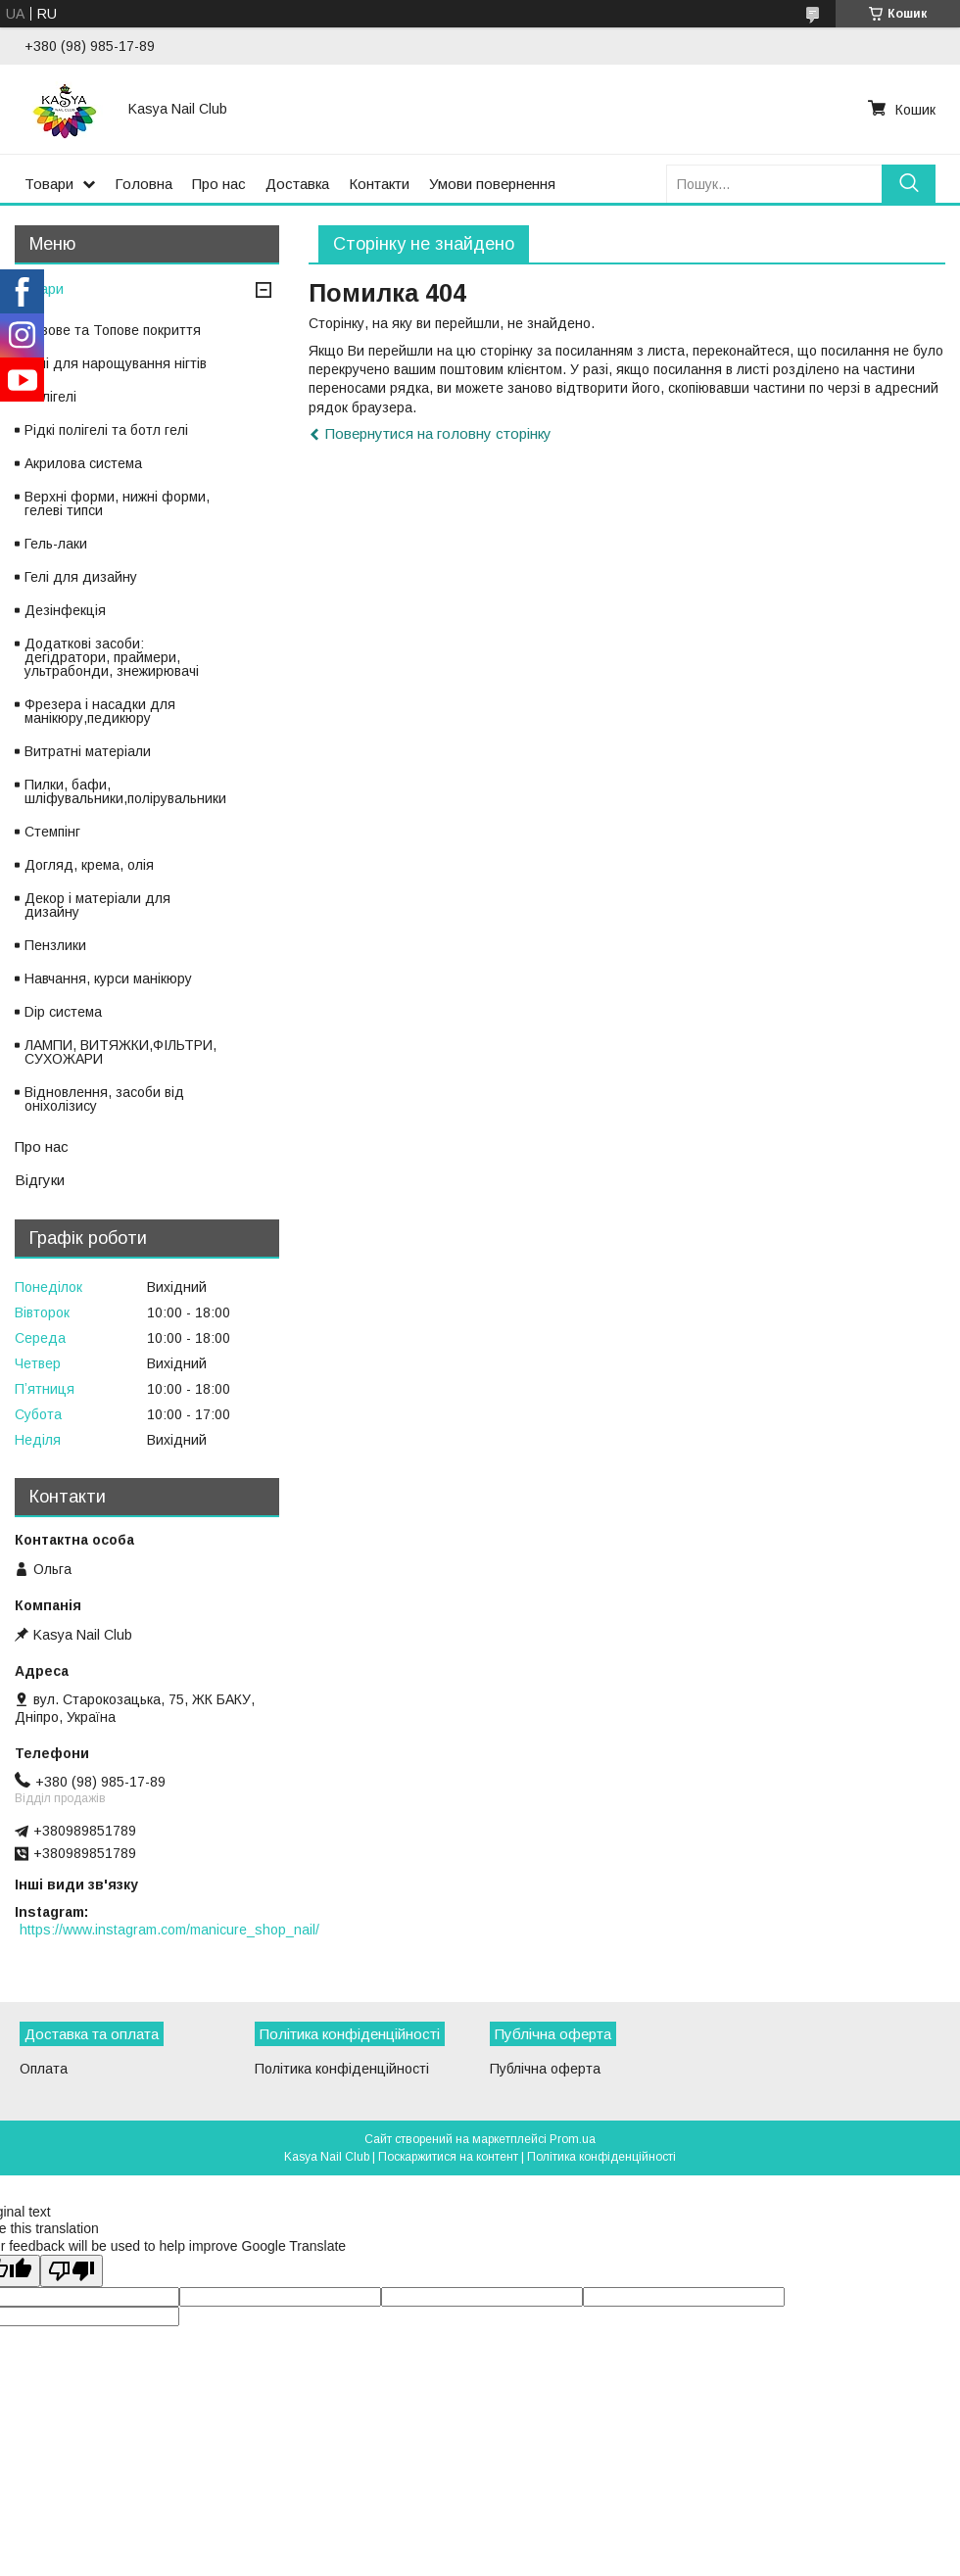 The image size is (960, 2576). Describe the element at coordinates (545, 2068) in the screenshot. I see `Публічна оферта` at that location.